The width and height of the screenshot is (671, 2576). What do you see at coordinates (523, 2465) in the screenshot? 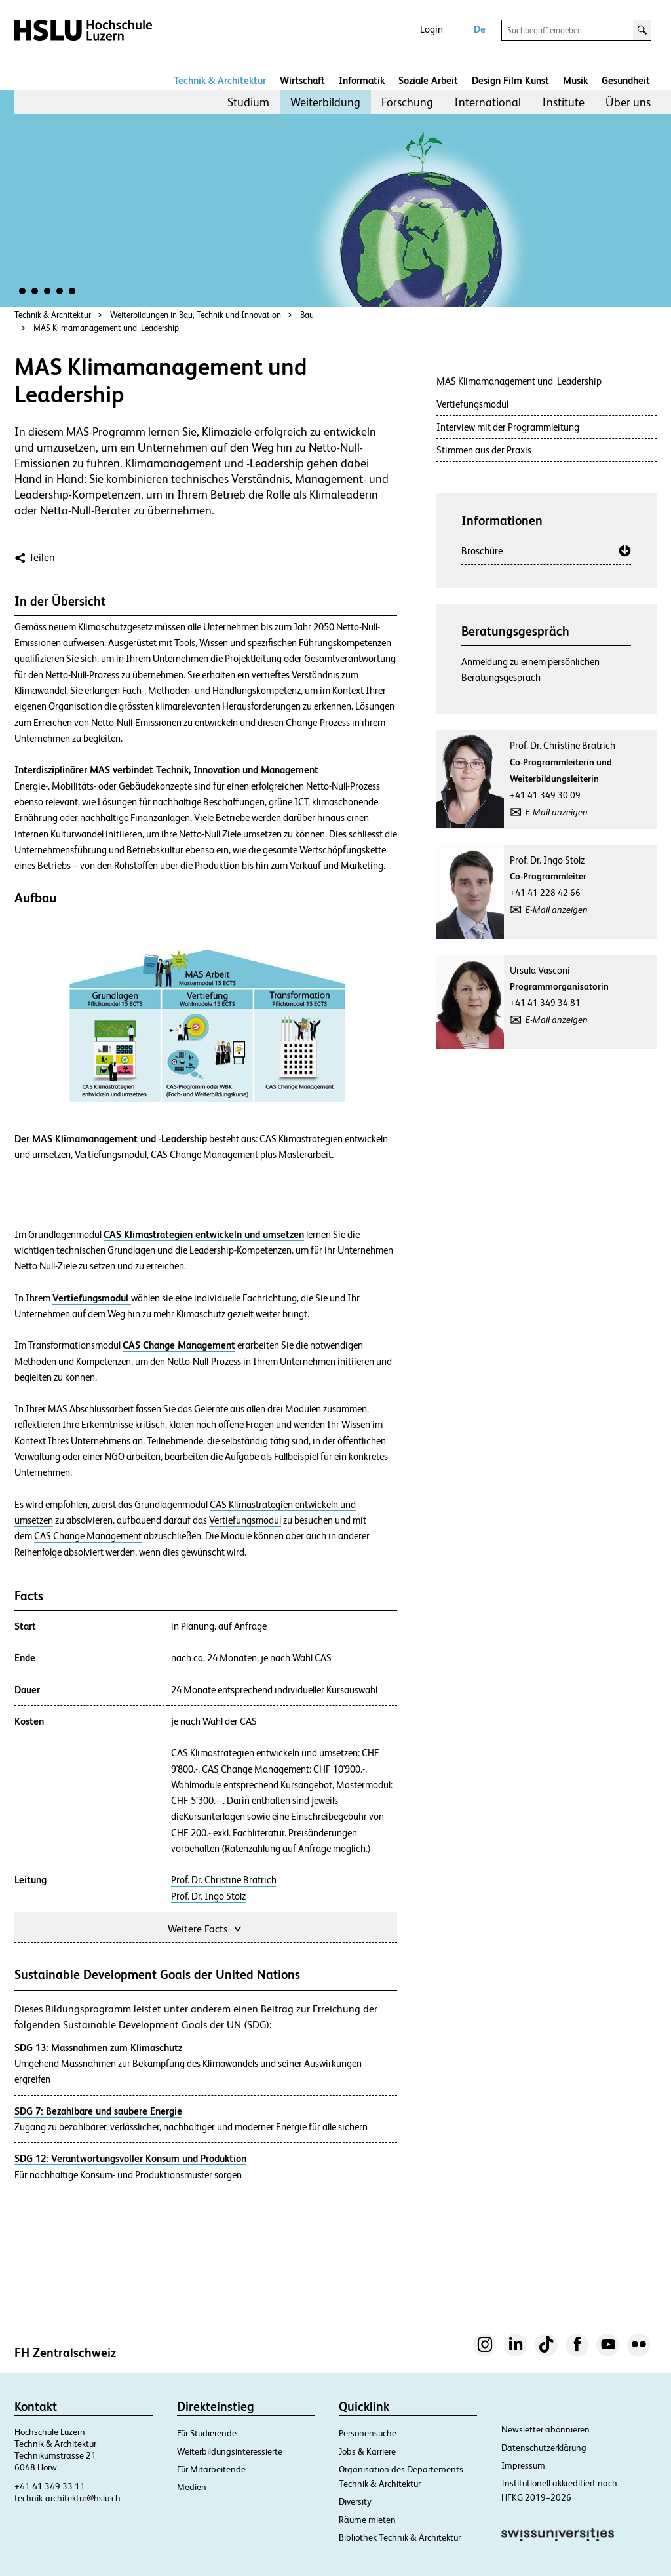
I see `Impressum` at bounding box center [523, 2465].